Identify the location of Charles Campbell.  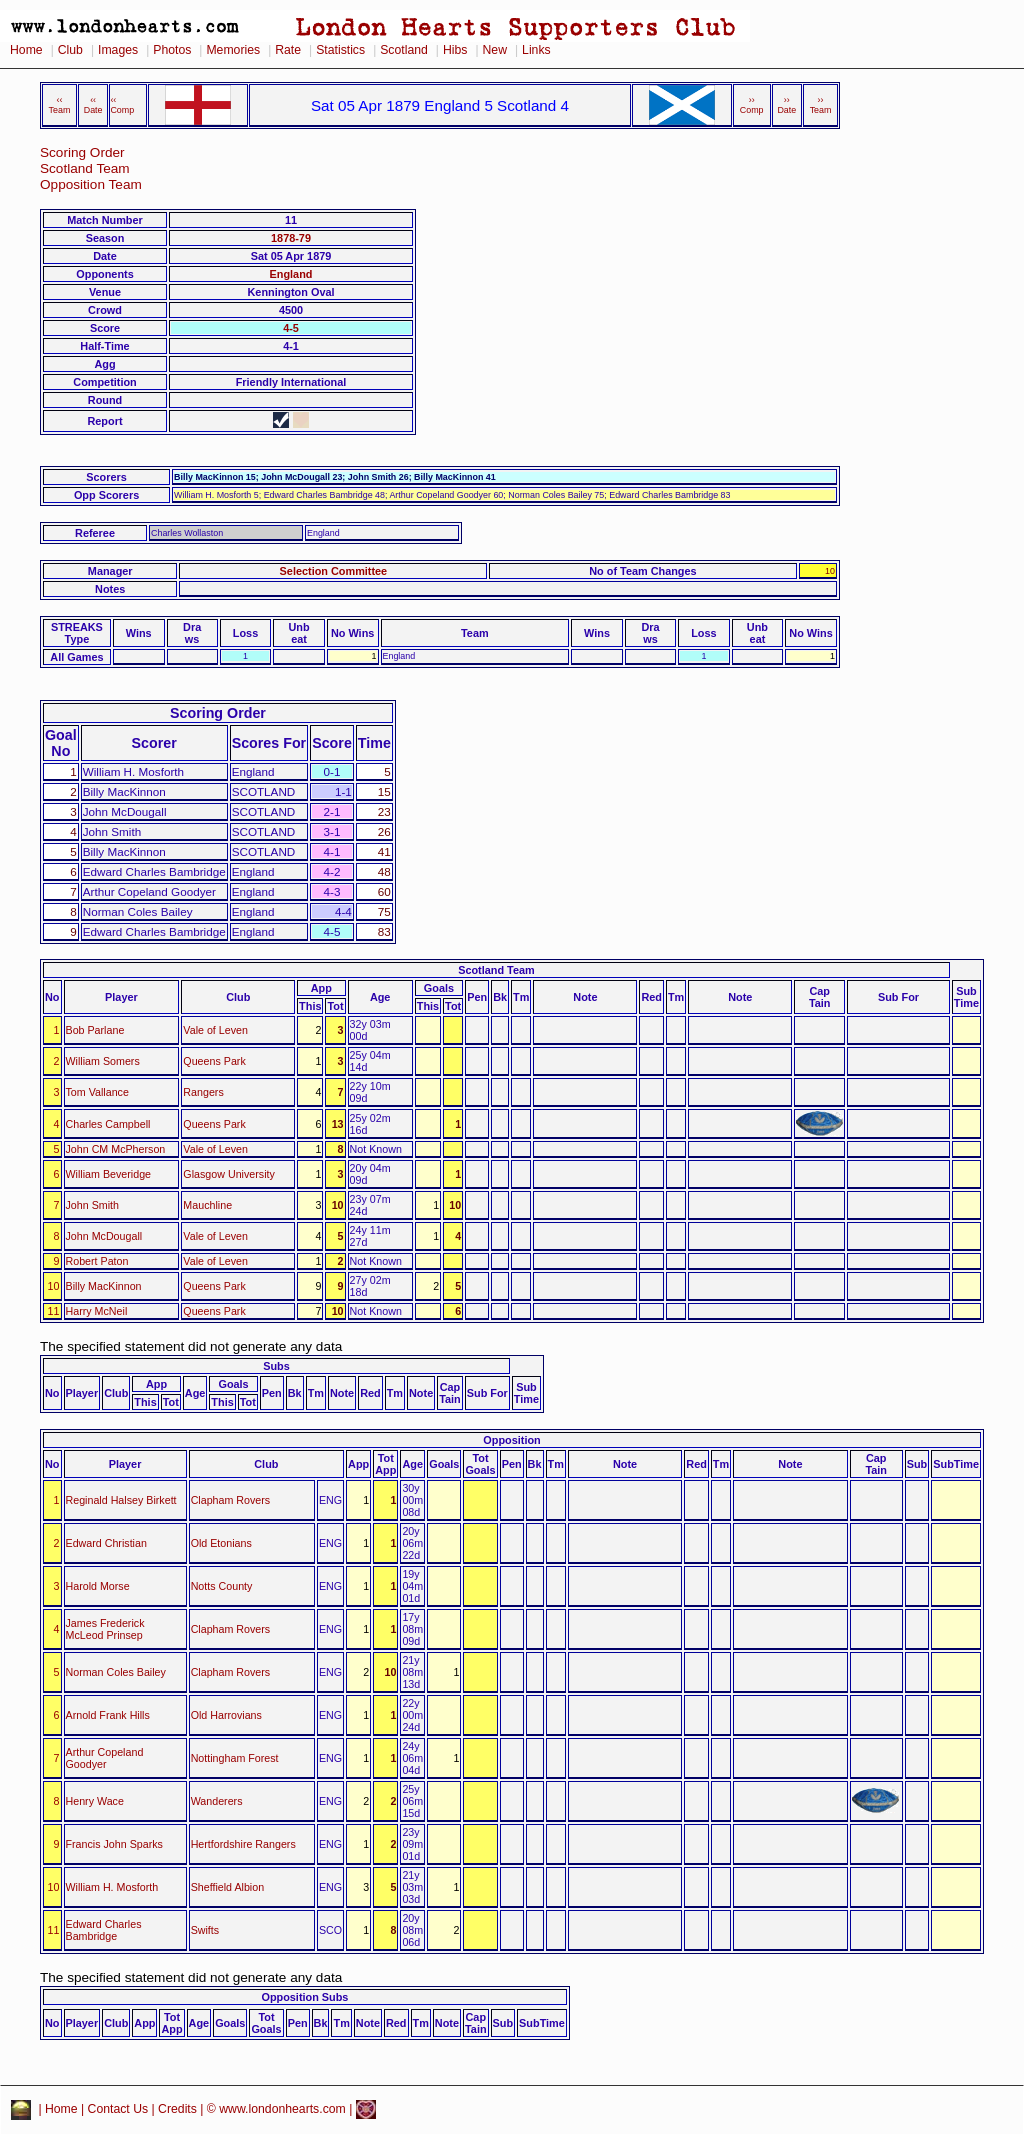
(108, 1124).